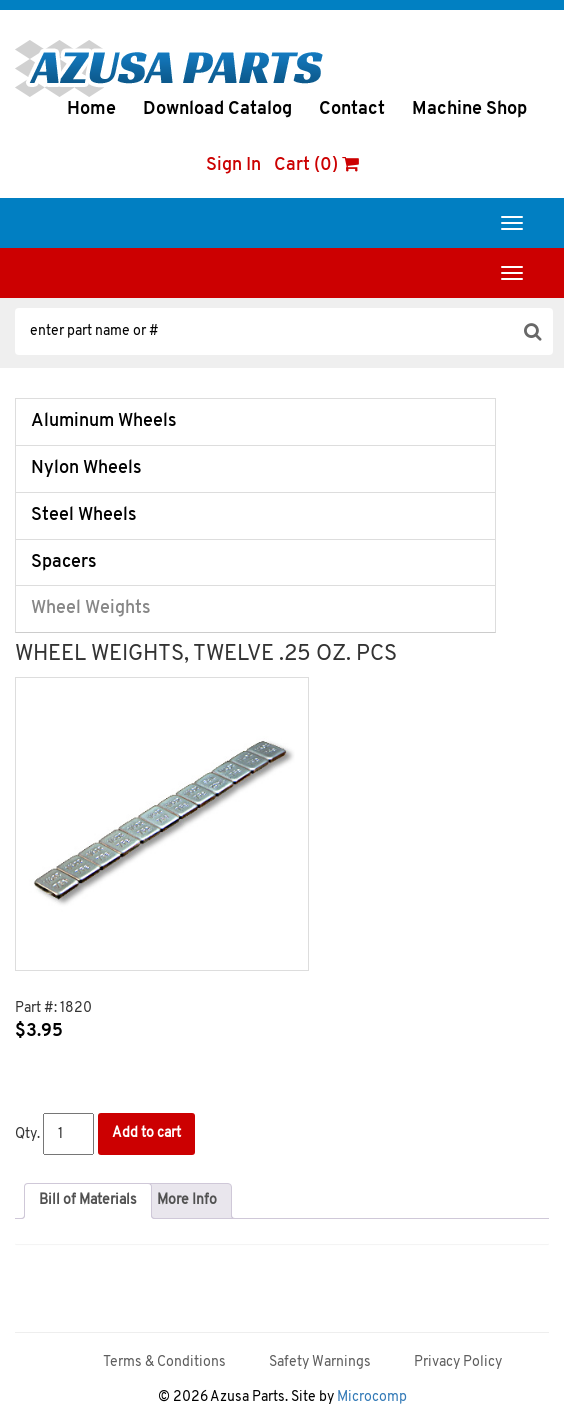 The height and width of the screenshot is (1415, 564). What do you see at coordinates (217, 109) in the screenshot?
I see `Download Catalog` at bounding box center [217, 109].